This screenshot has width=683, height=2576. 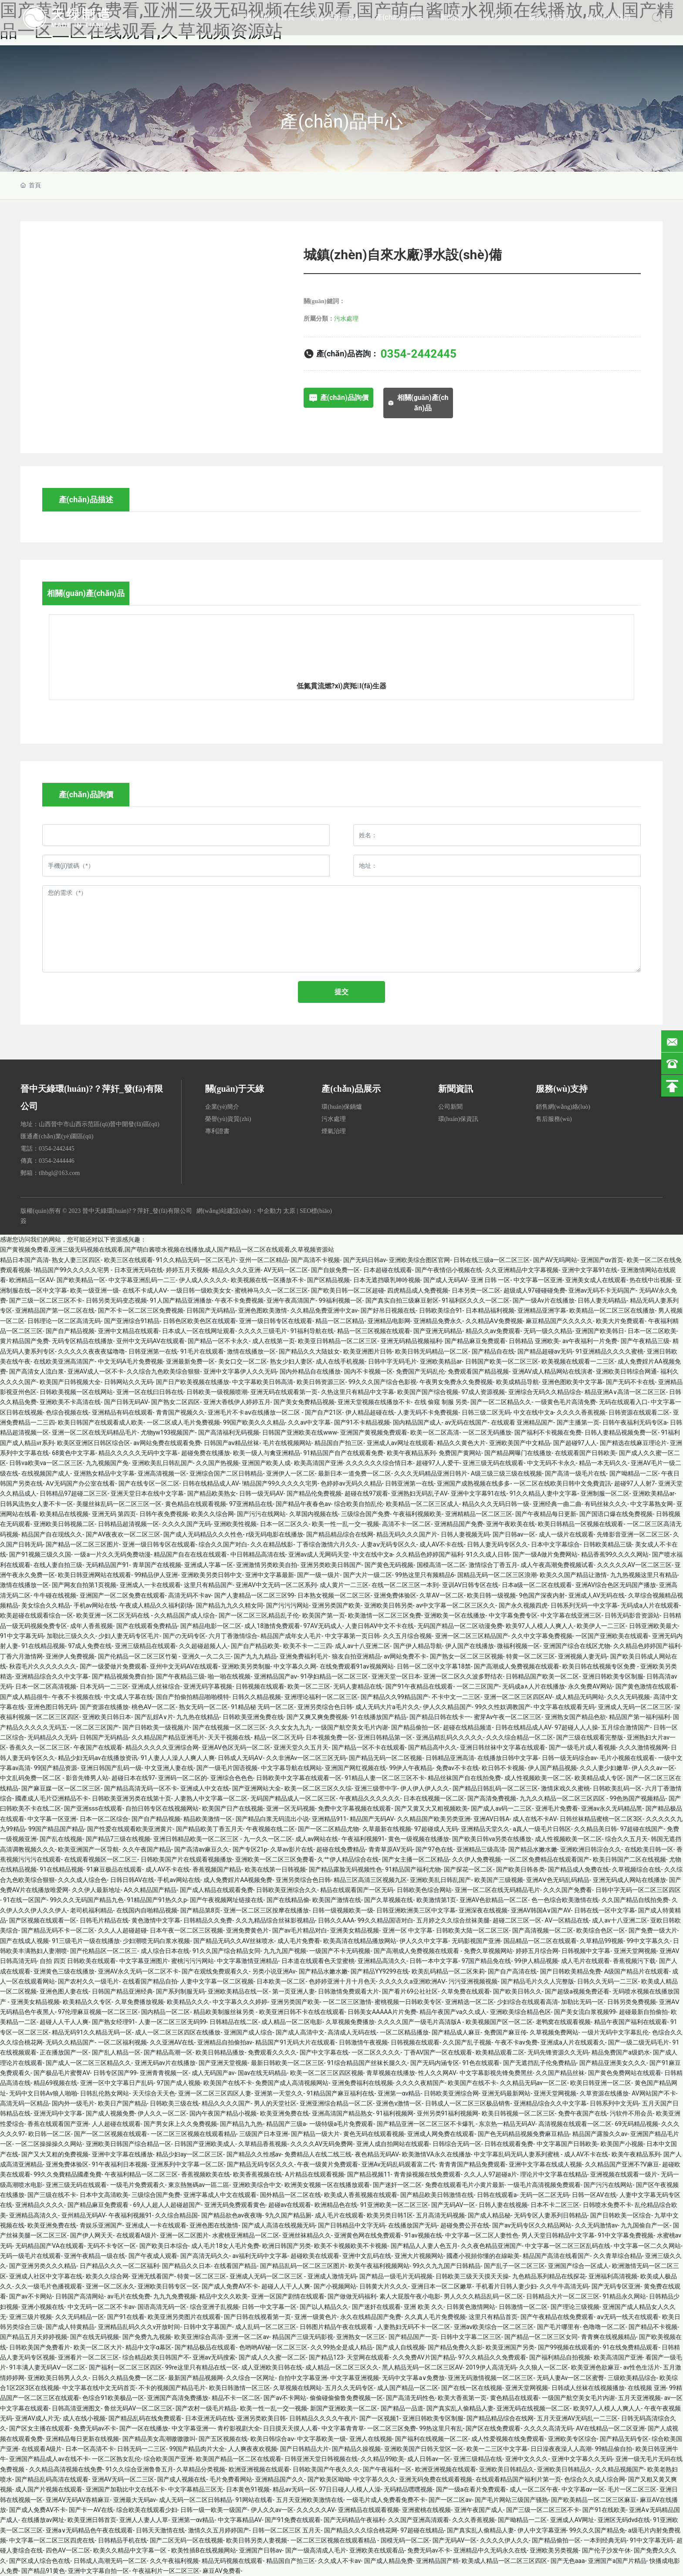 I want to click on 欧美大片免费观看, so click(x=620, y=1320).